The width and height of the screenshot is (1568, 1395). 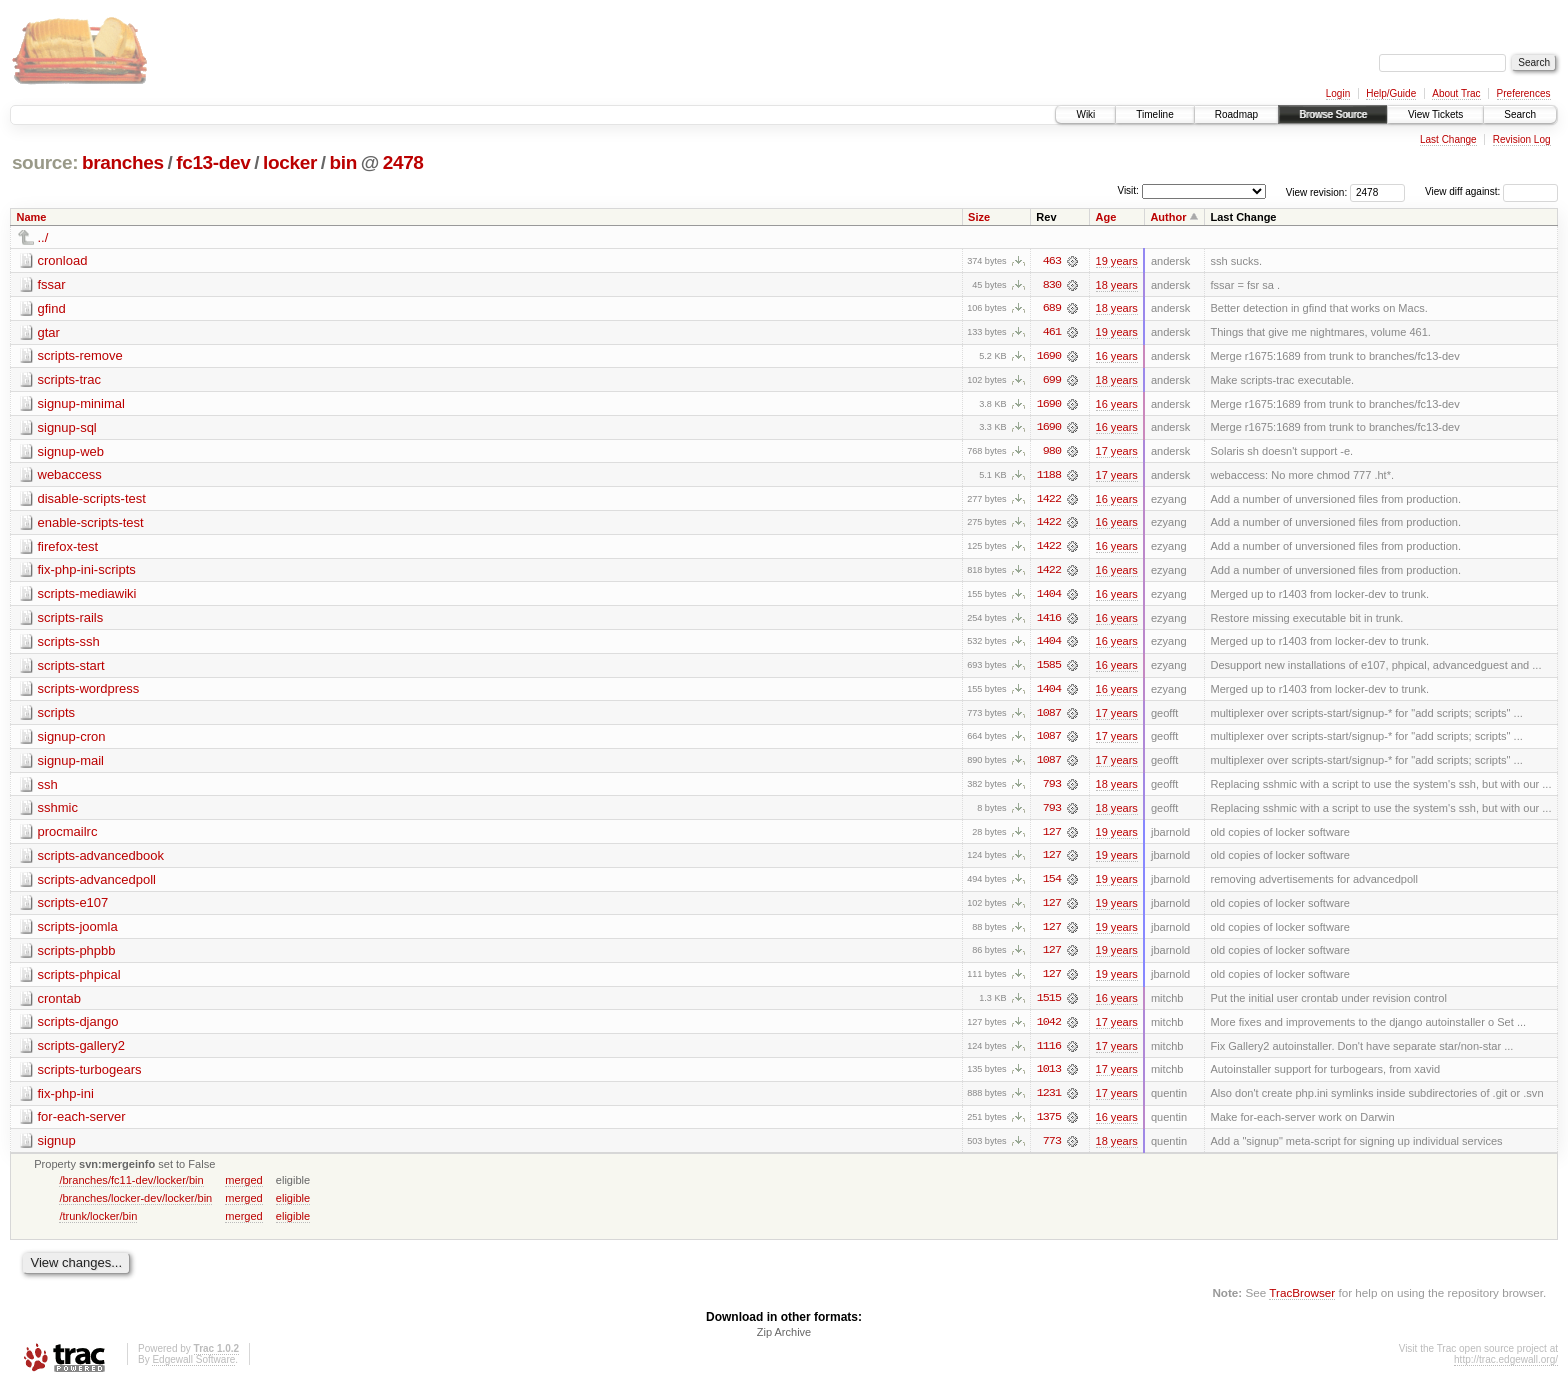 What do you see at coordinates (69, 644) in the screenshot?
I see `scripts-ssh` at bounding box center [69, 644].